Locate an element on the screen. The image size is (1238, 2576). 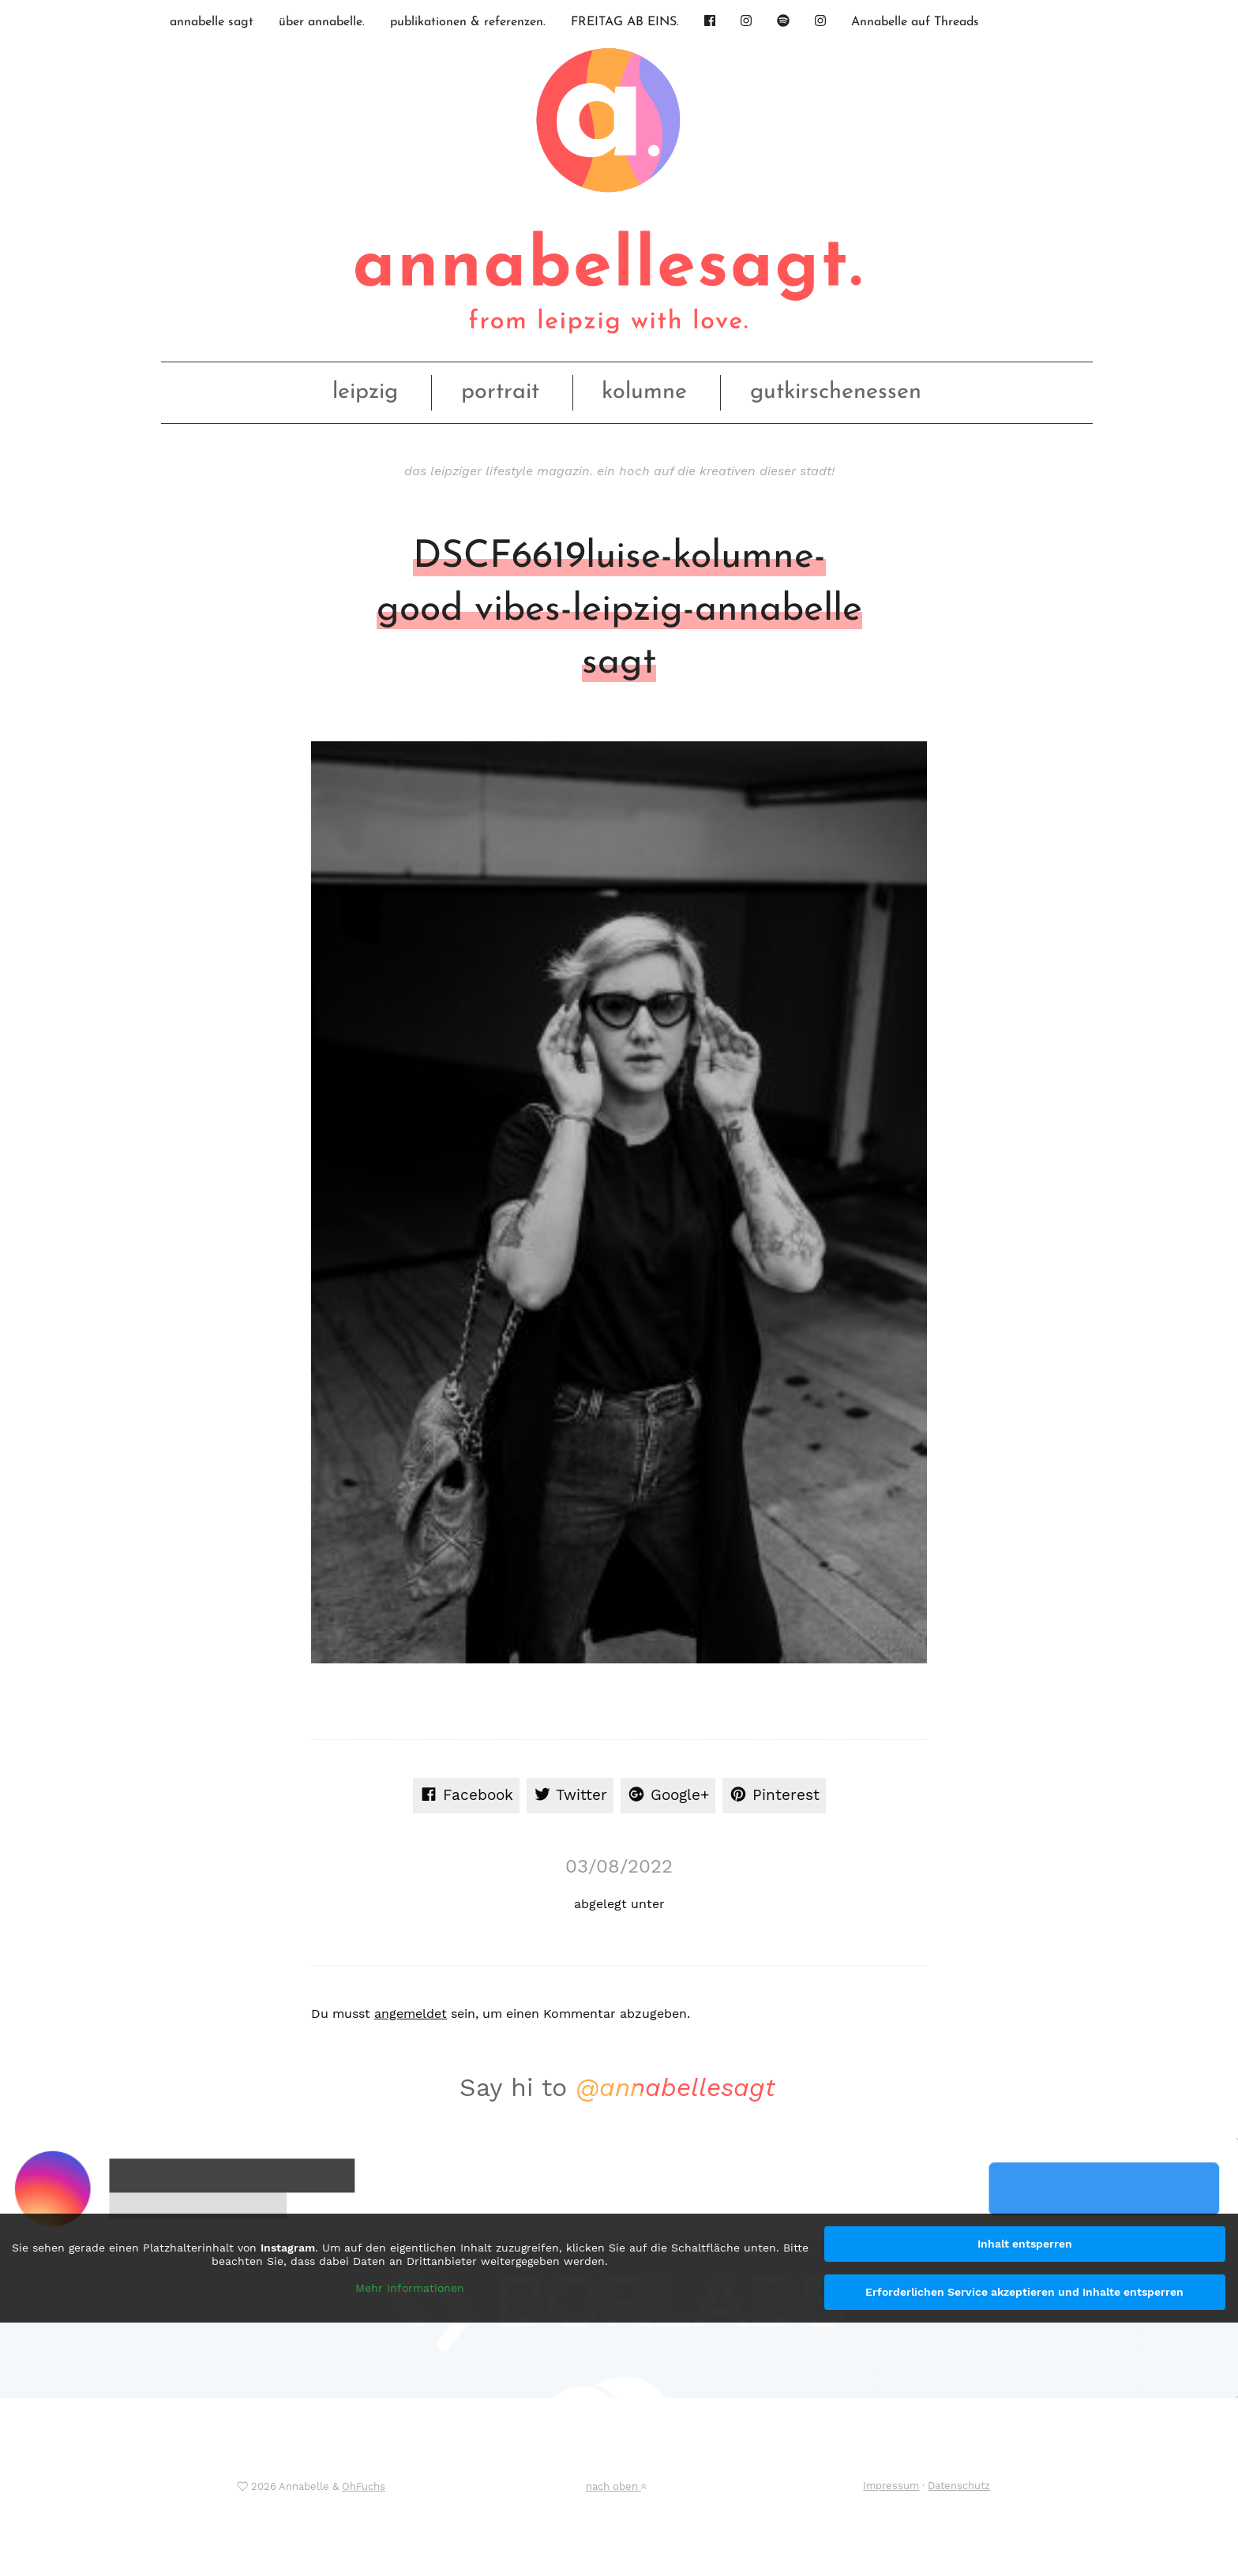
nach oben is located at coordinates (616, 2486).